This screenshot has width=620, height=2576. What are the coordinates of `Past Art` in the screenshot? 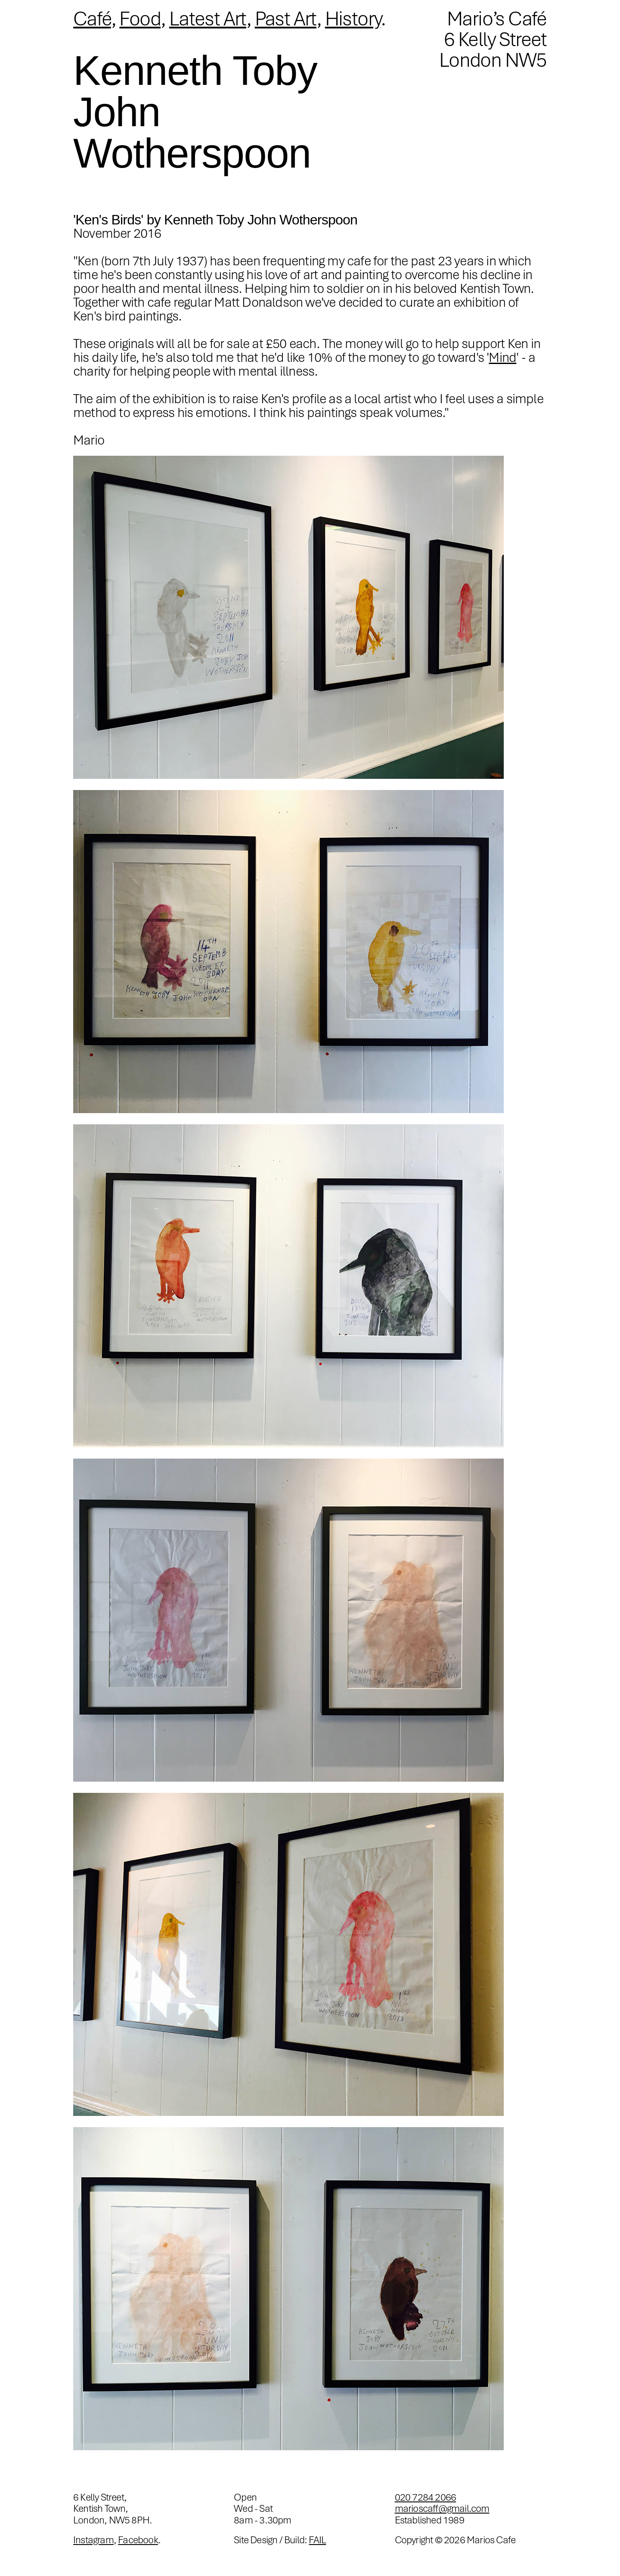 It's located at (285, 18).